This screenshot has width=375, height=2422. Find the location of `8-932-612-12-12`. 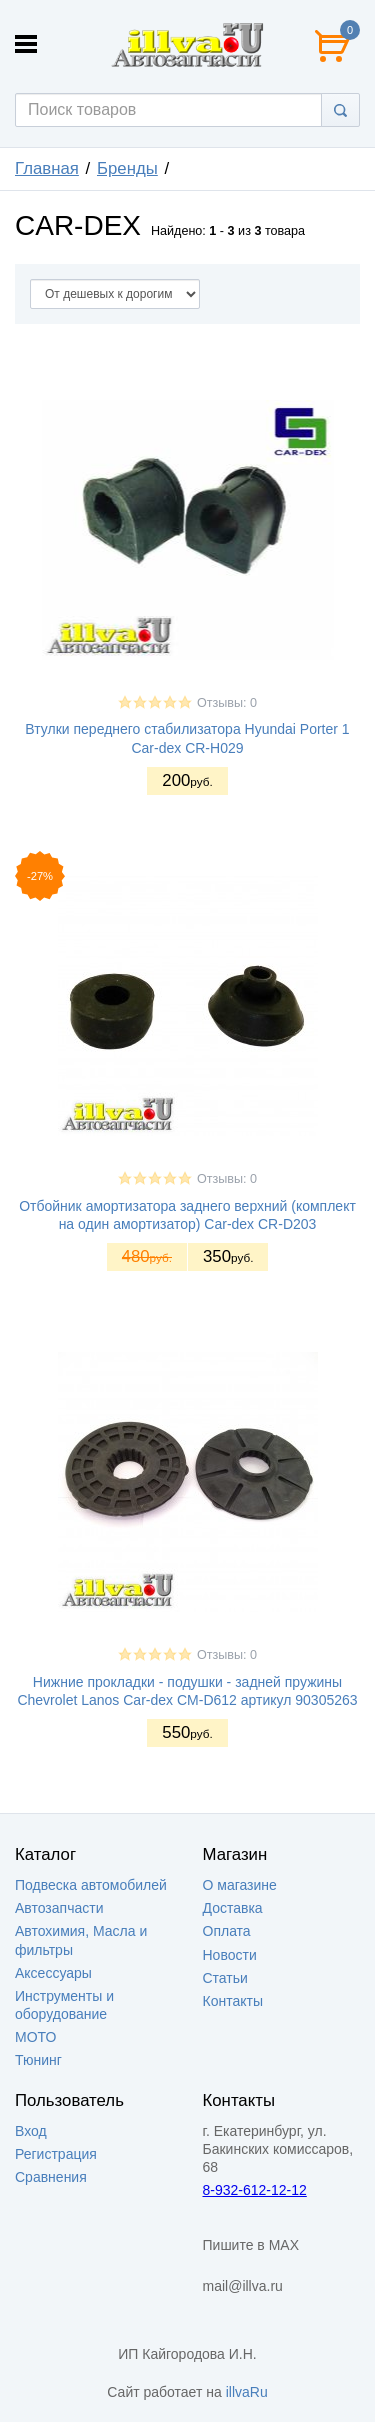

8-932-612-12-12 is located at coordinates (255, 2190).